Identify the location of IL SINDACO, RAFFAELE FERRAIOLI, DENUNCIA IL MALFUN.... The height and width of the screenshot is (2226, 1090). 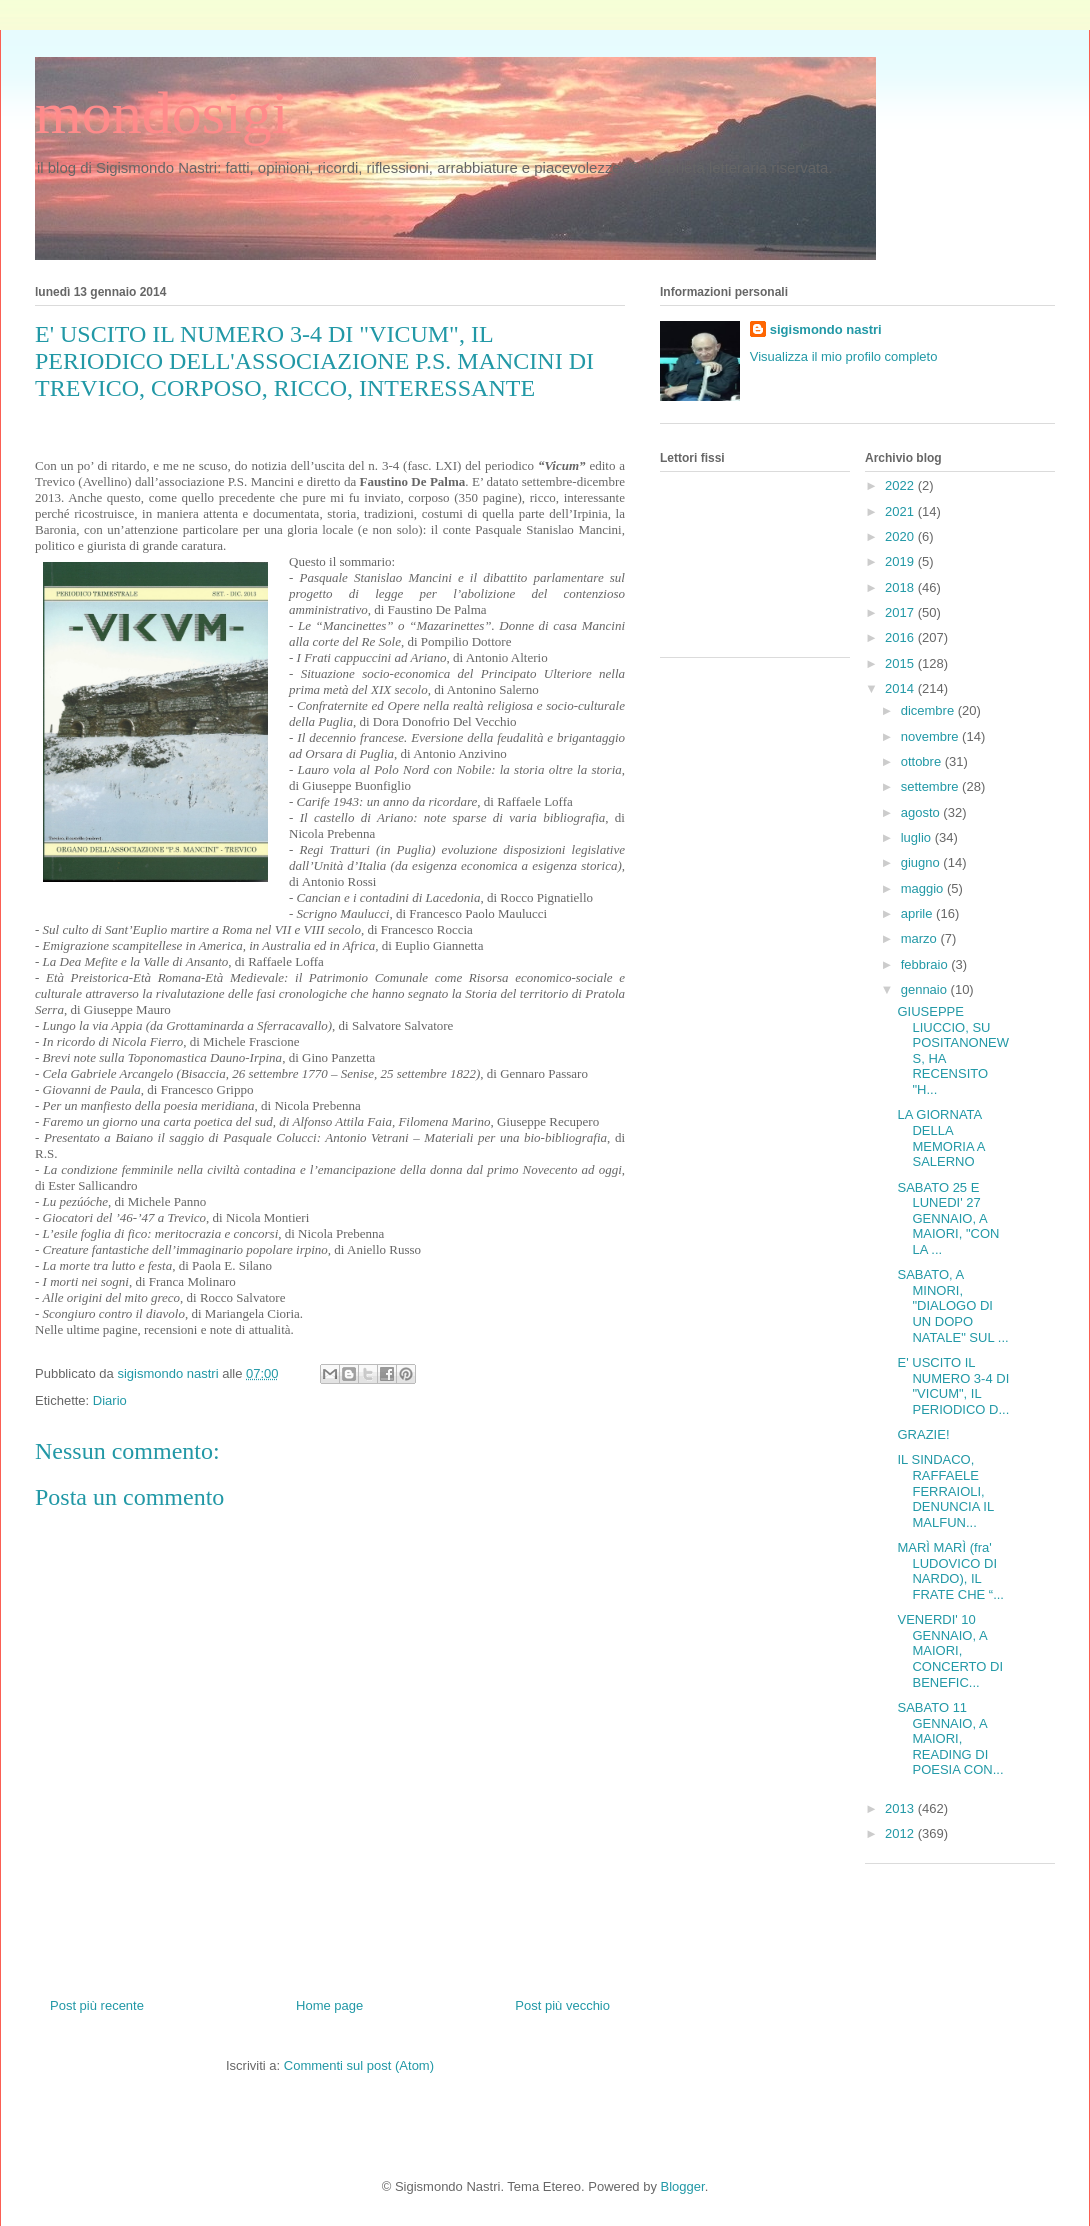
(945, 1490).